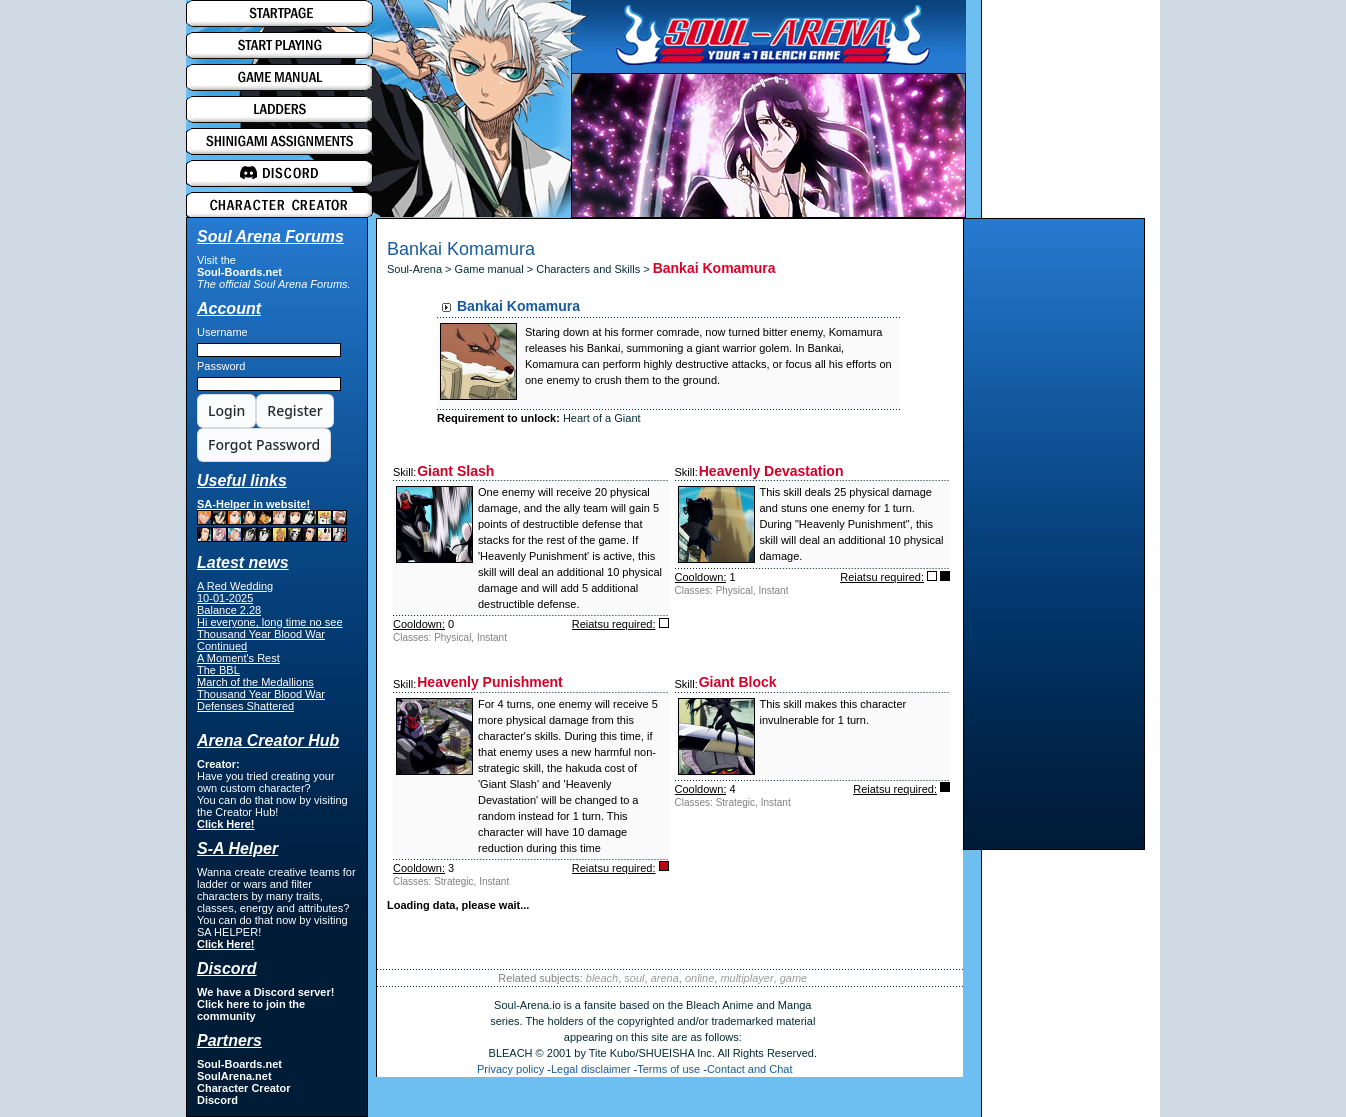  Describe the element at coordinates (272, 520) in the screenshot. I see `SA-Helper in website!` at that location.